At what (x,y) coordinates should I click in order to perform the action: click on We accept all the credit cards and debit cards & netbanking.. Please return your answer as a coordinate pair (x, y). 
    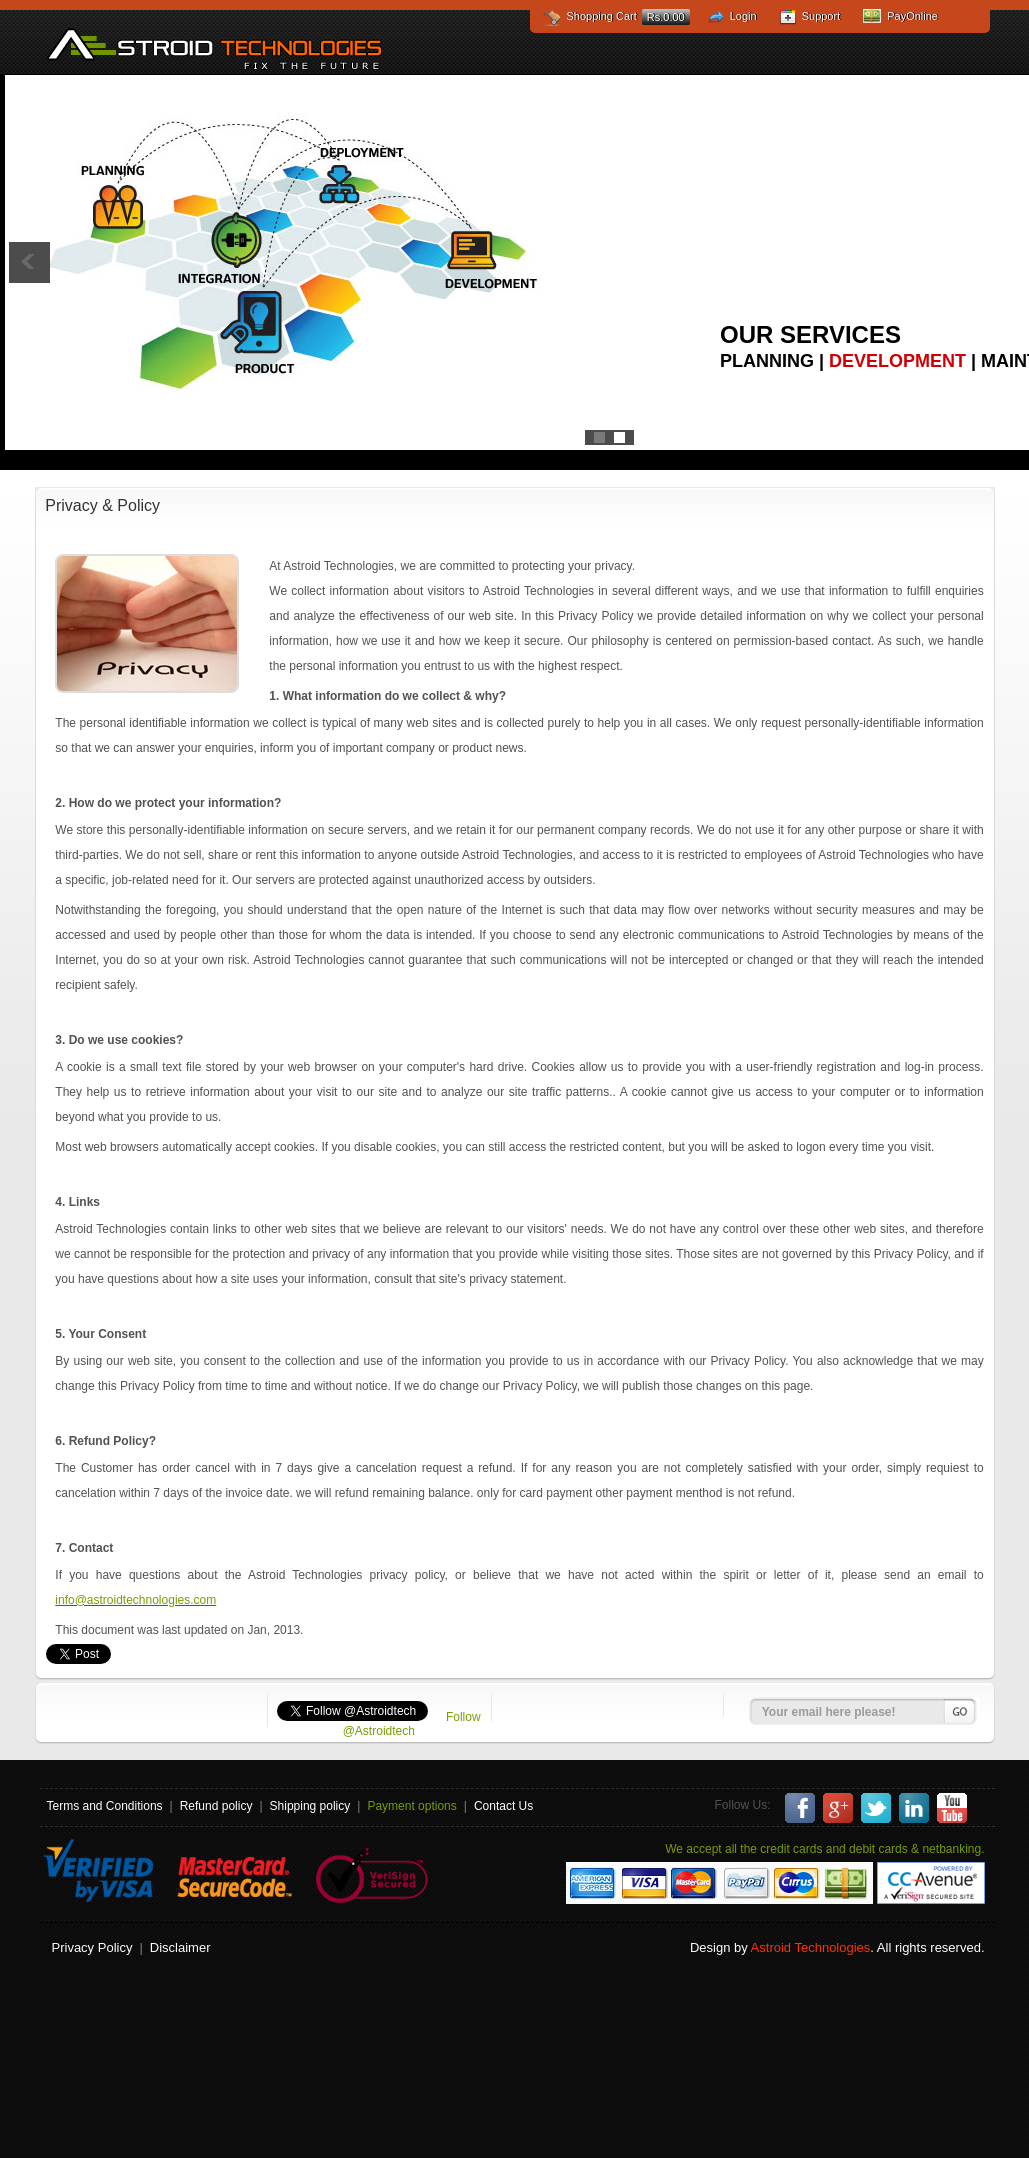
    Looking at the image, I should click on (824, 1849).